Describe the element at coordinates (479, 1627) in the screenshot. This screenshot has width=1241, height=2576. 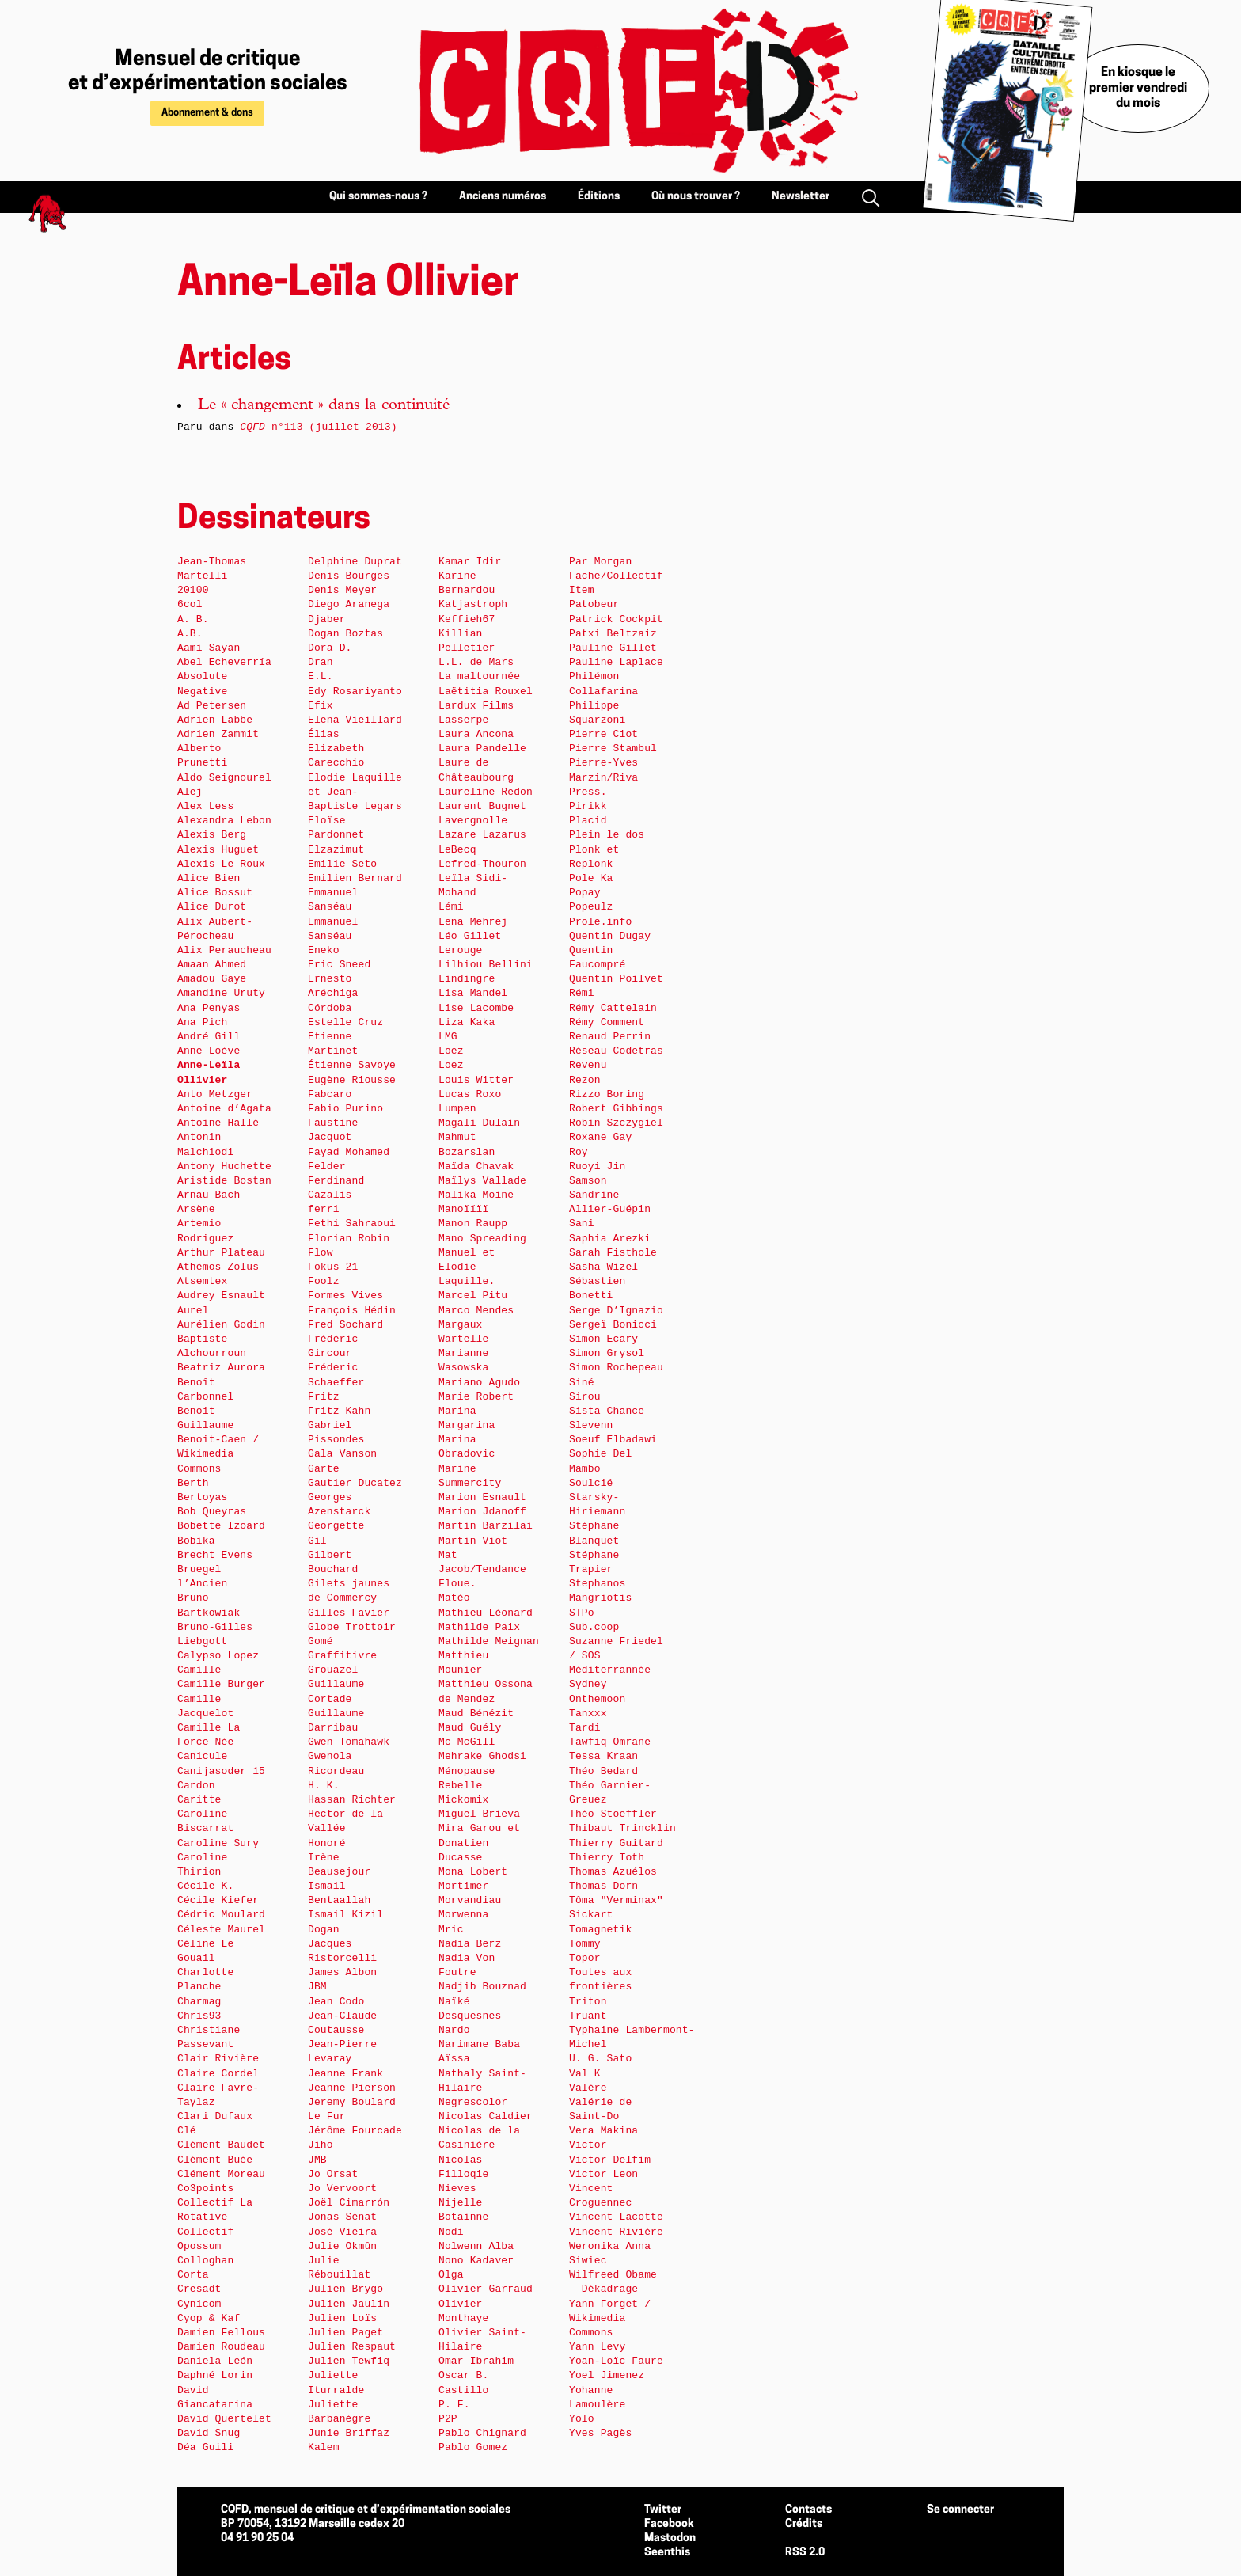
I see `Mathilde Paix` at that location.